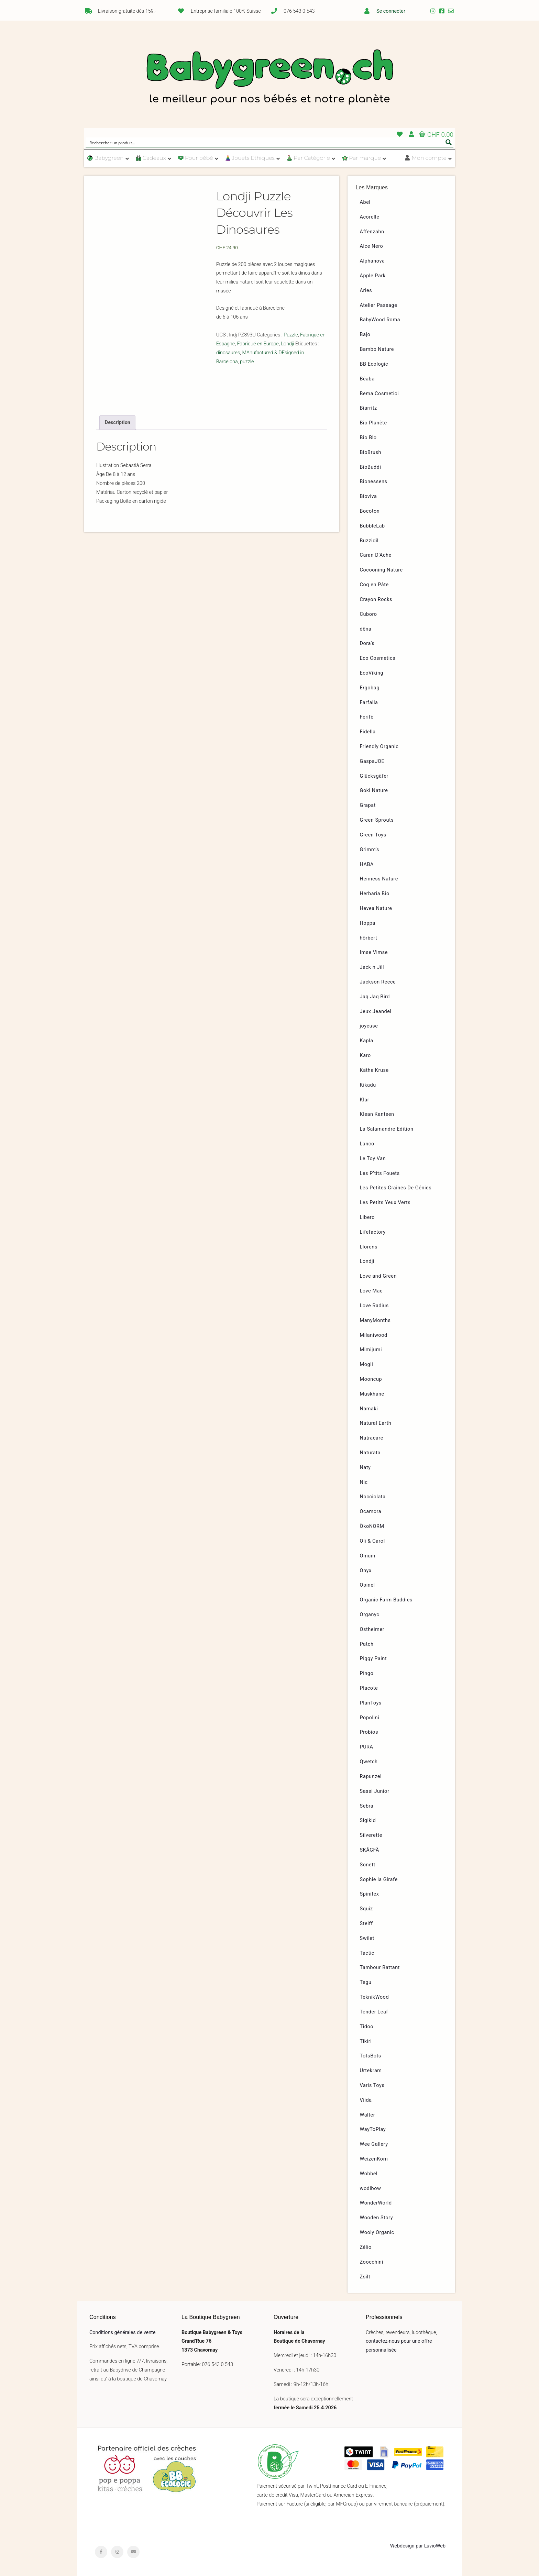 The height and width of the screenshot is (2576, 539). I want to click on Ferifè, so click(367, 717).